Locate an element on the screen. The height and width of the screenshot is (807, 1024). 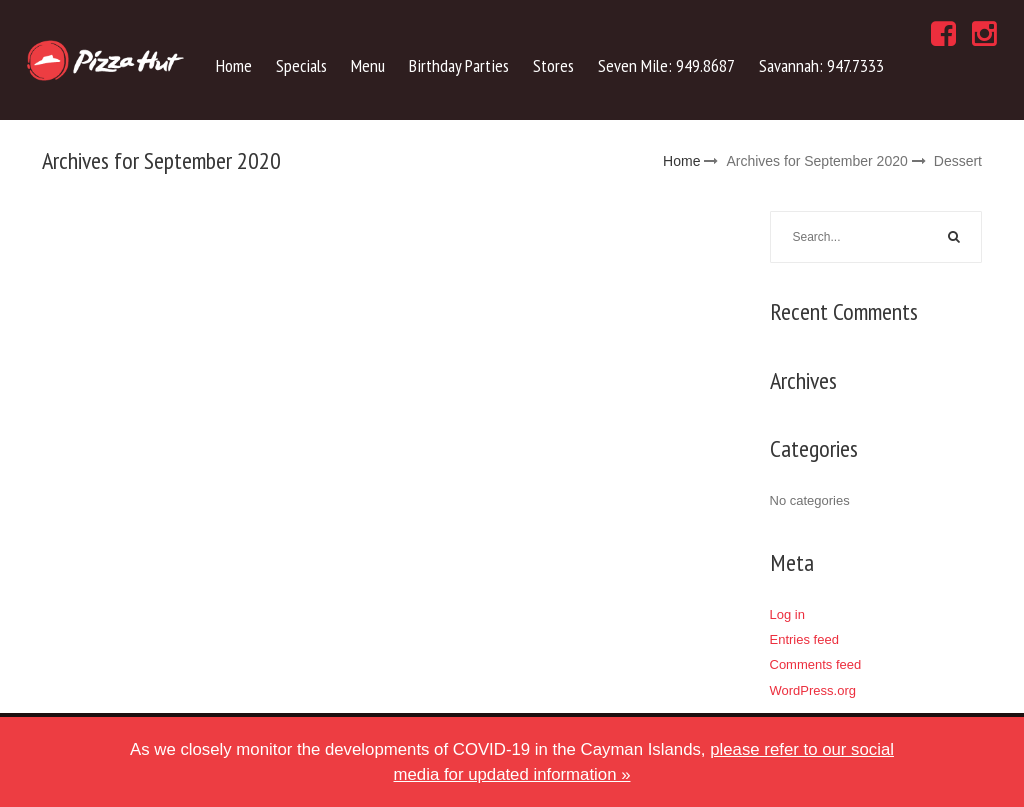
Comments feed is located at coordinates (816, 664).